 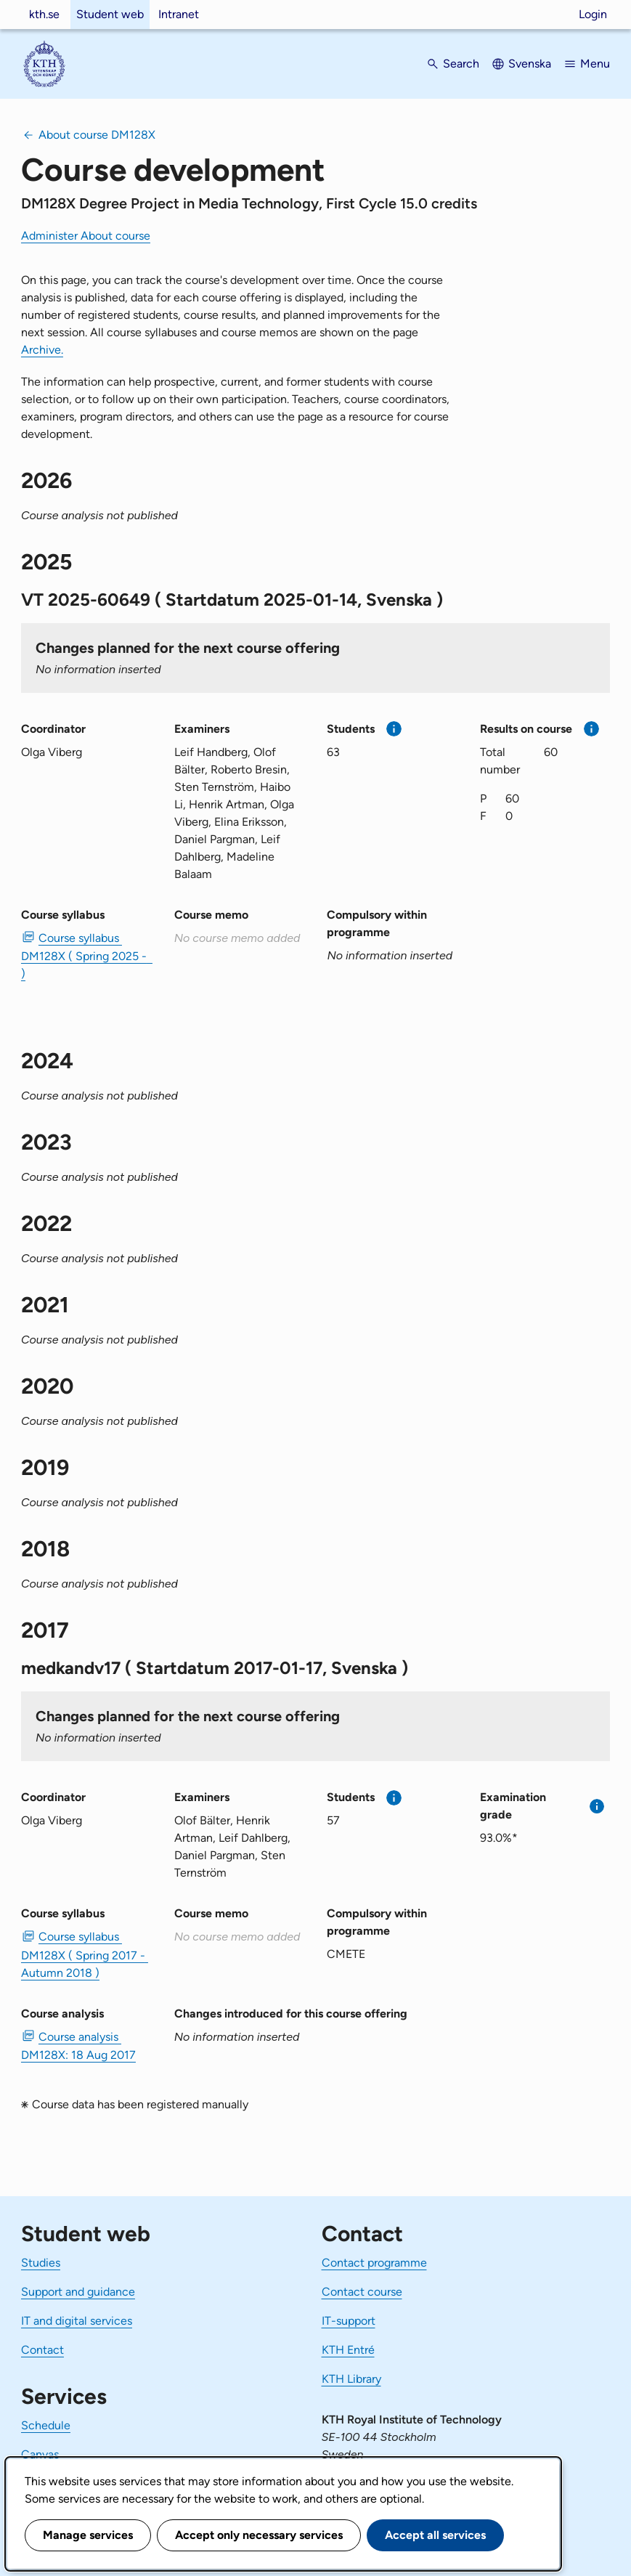 I want to click on Schedule, so click(x=45, y=2425).